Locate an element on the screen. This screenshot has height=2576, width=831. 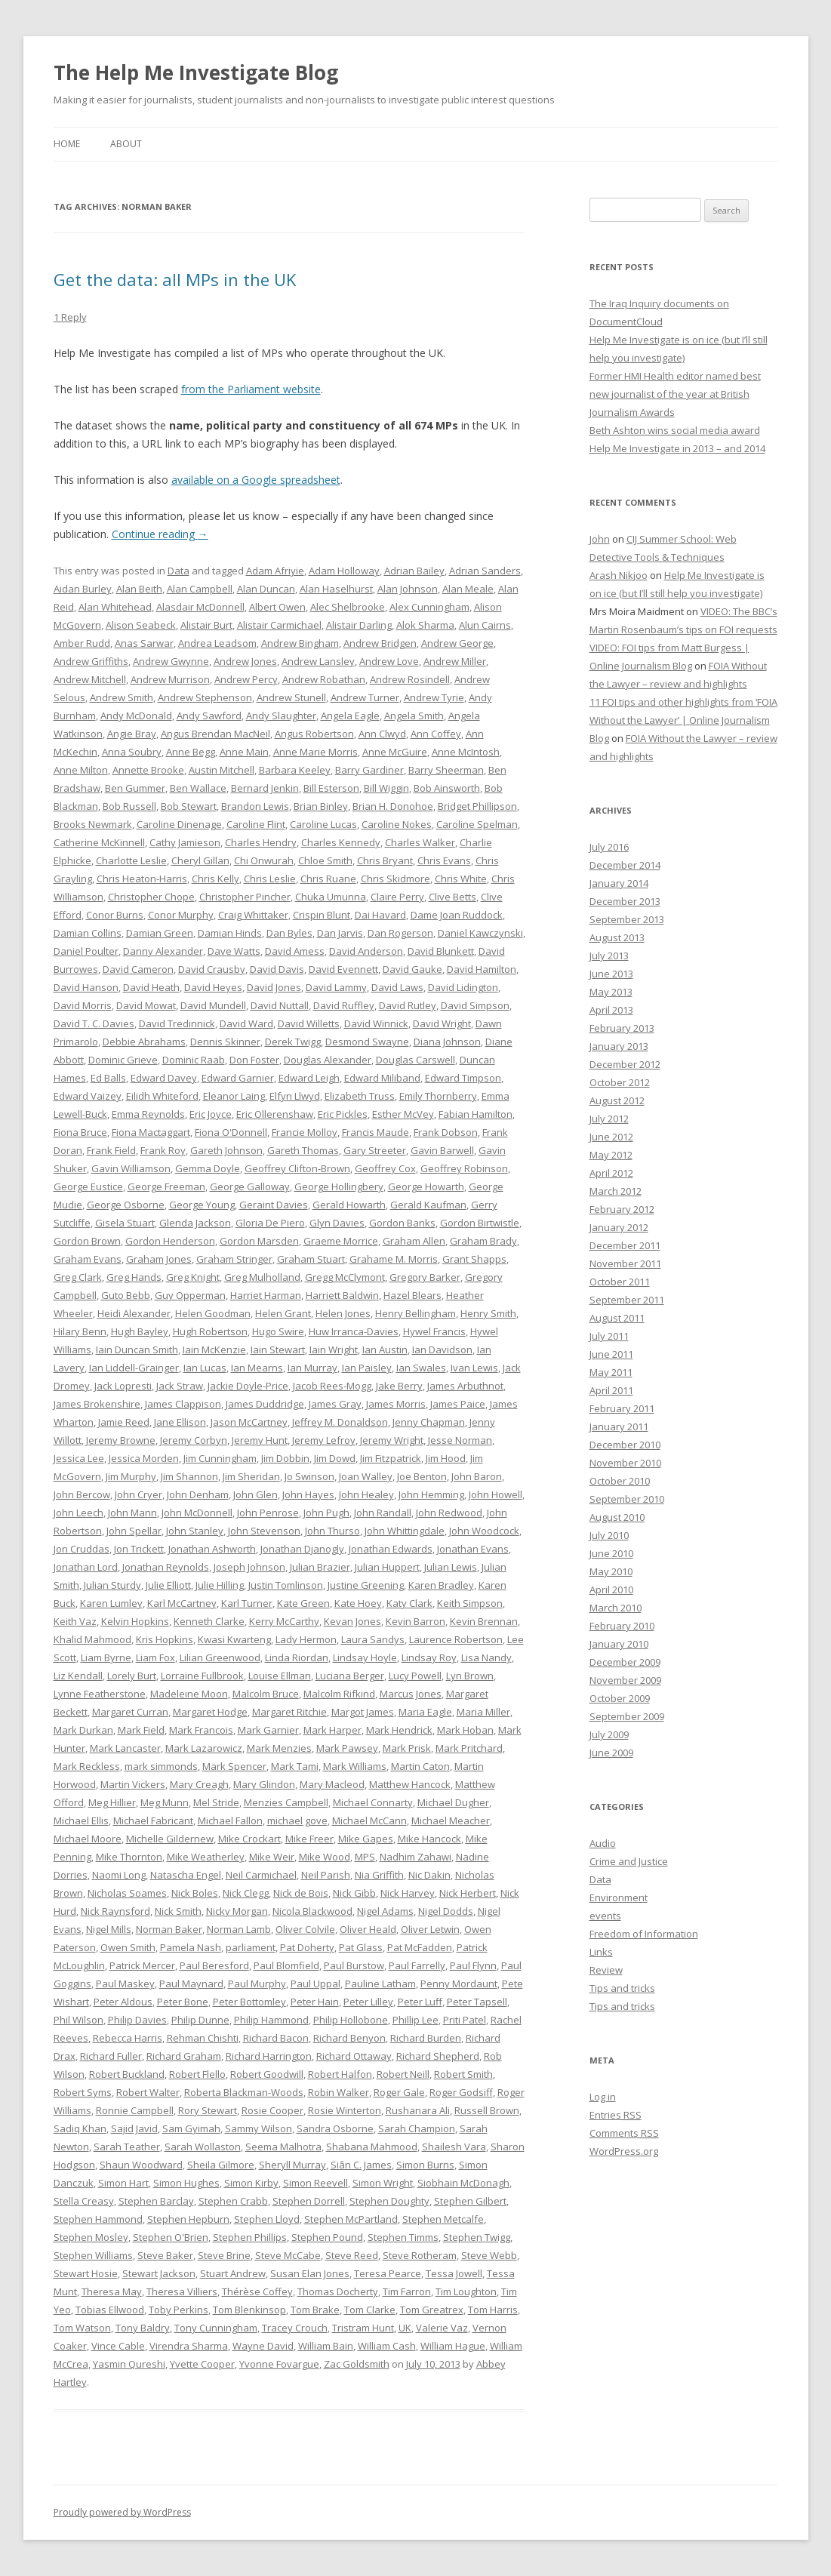
Jonathan Lord is located at coordinates (86, 1567).